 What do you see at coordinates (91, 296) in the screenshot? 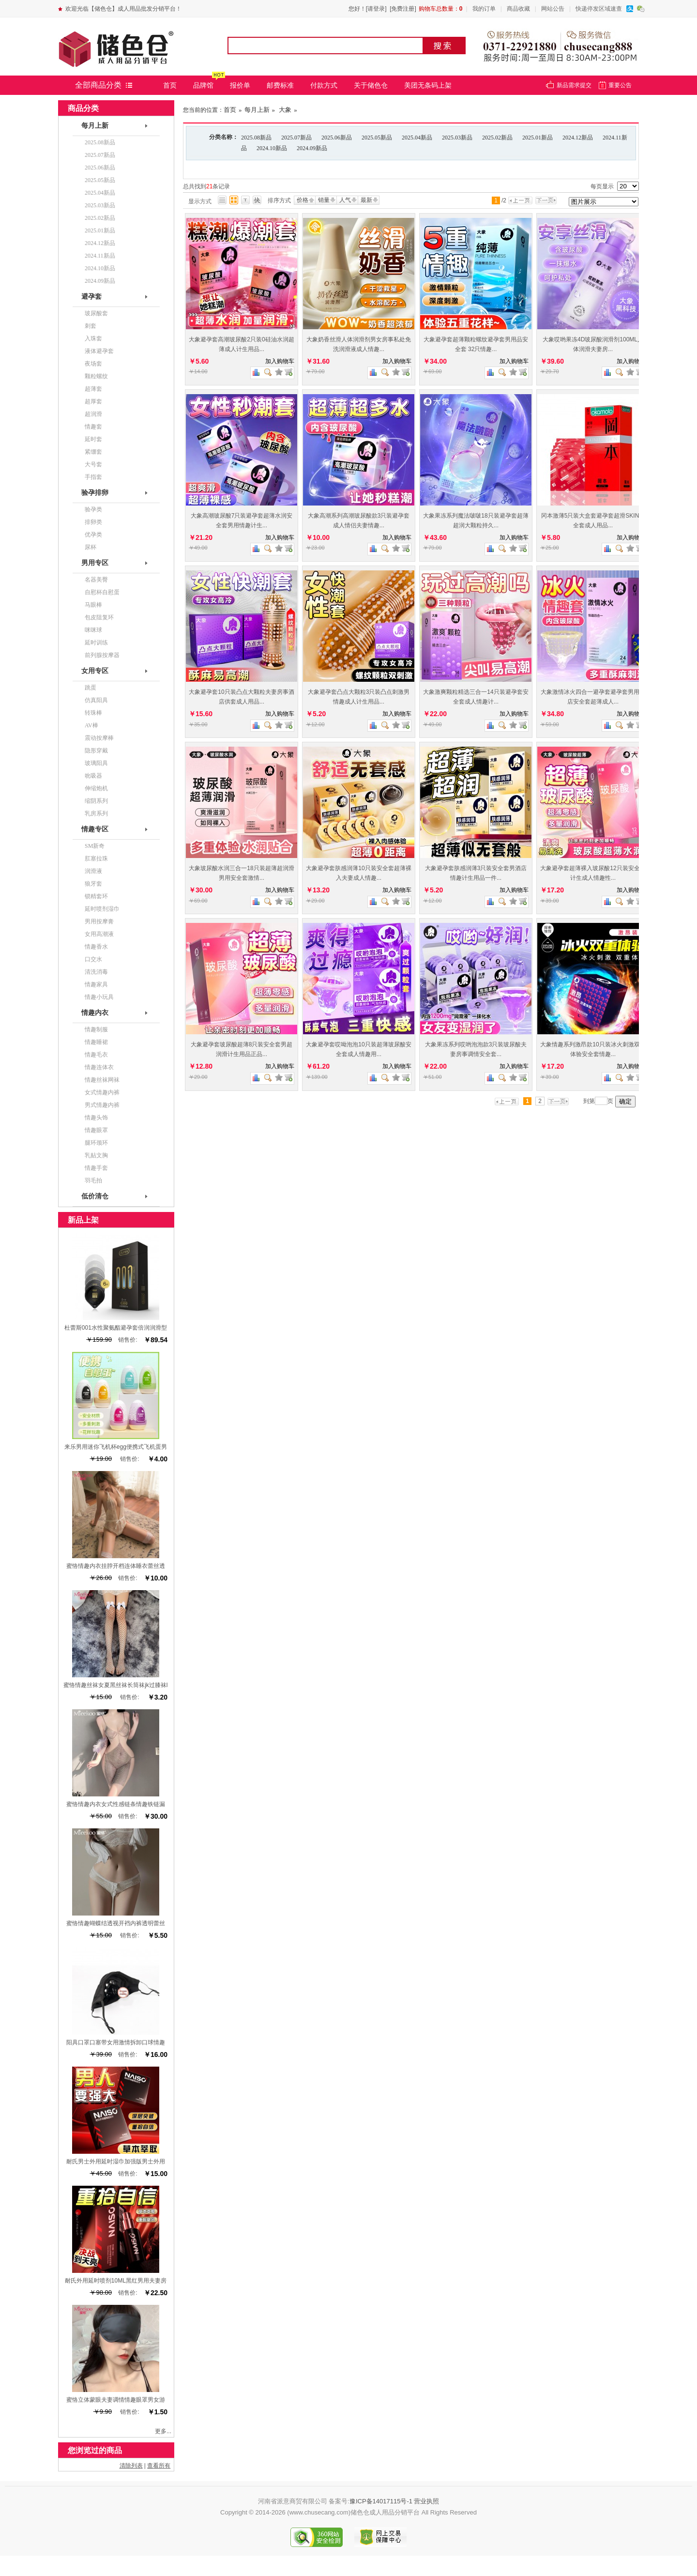
I see `避孕套` at bounding box center [91, 296].